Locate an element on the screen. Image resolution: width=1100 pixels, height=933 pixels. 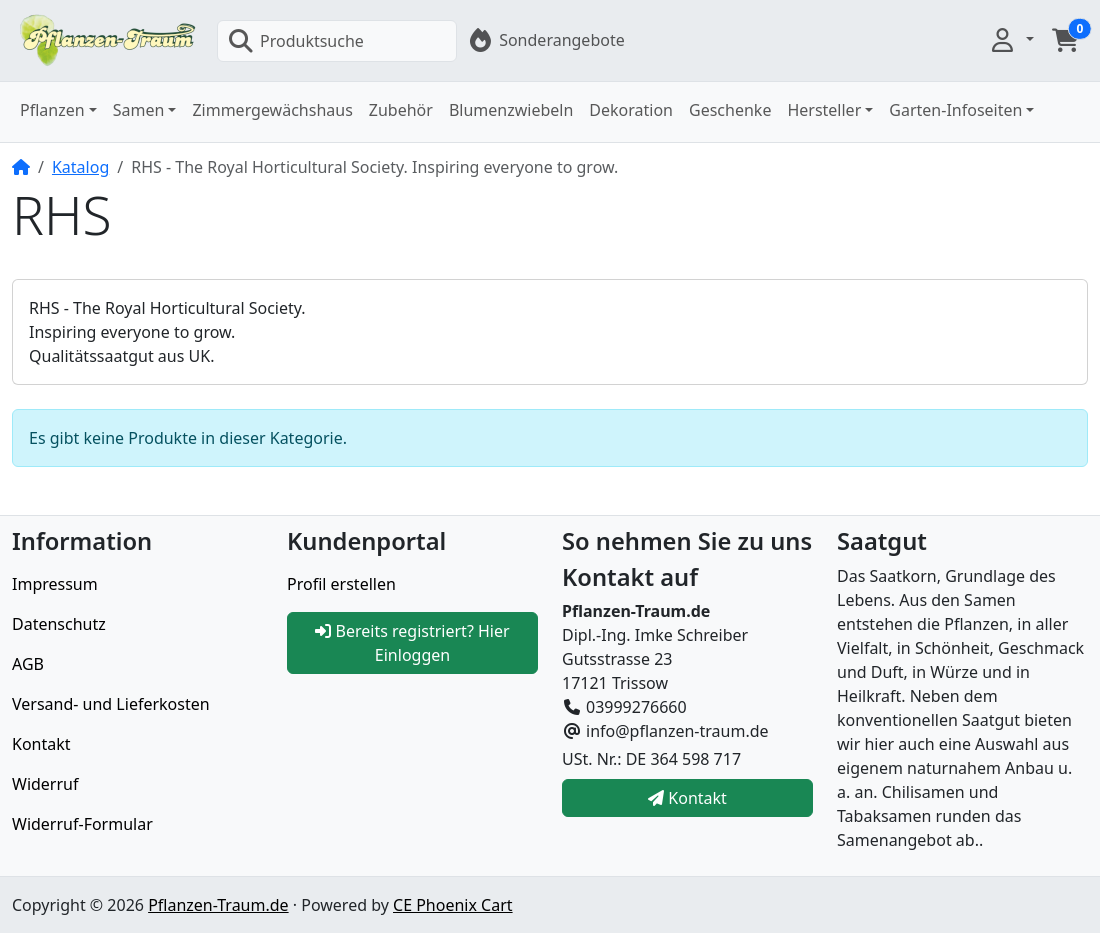
Impressum is located at coordinates (55, 584).